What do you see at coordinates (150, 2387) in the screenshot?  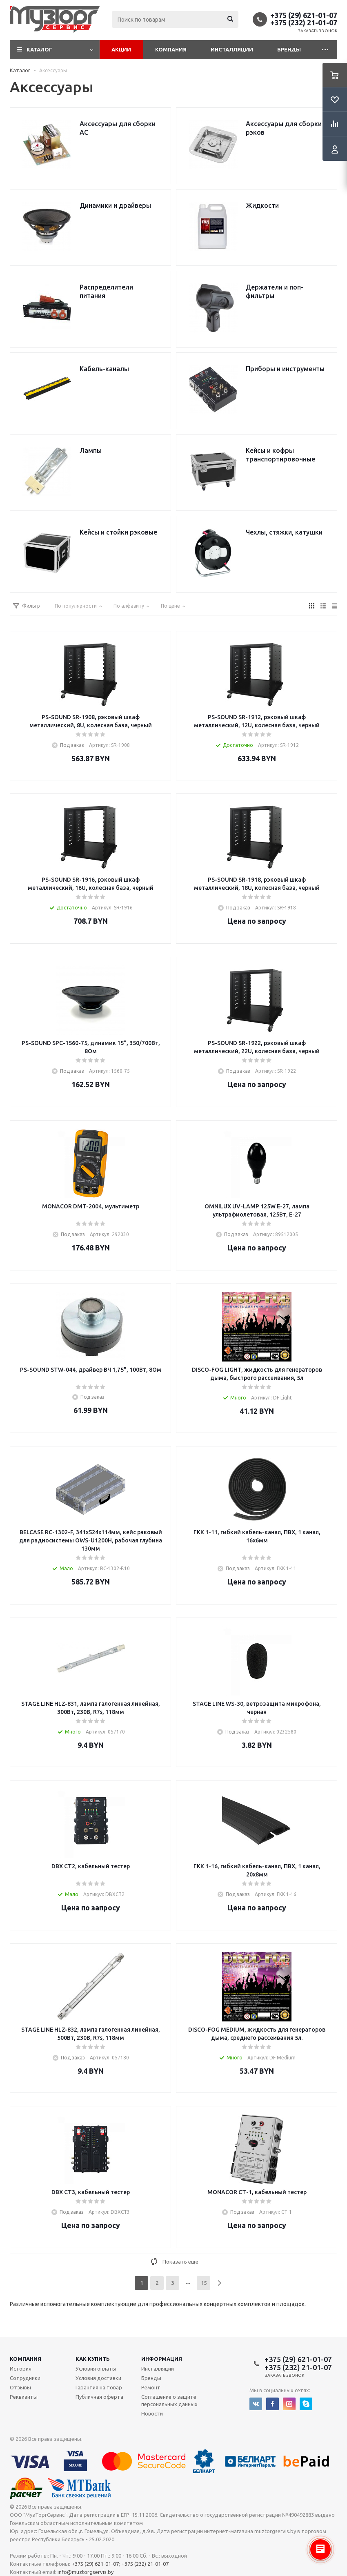 I see `Ремонт` at bounding box center [150, 2387].